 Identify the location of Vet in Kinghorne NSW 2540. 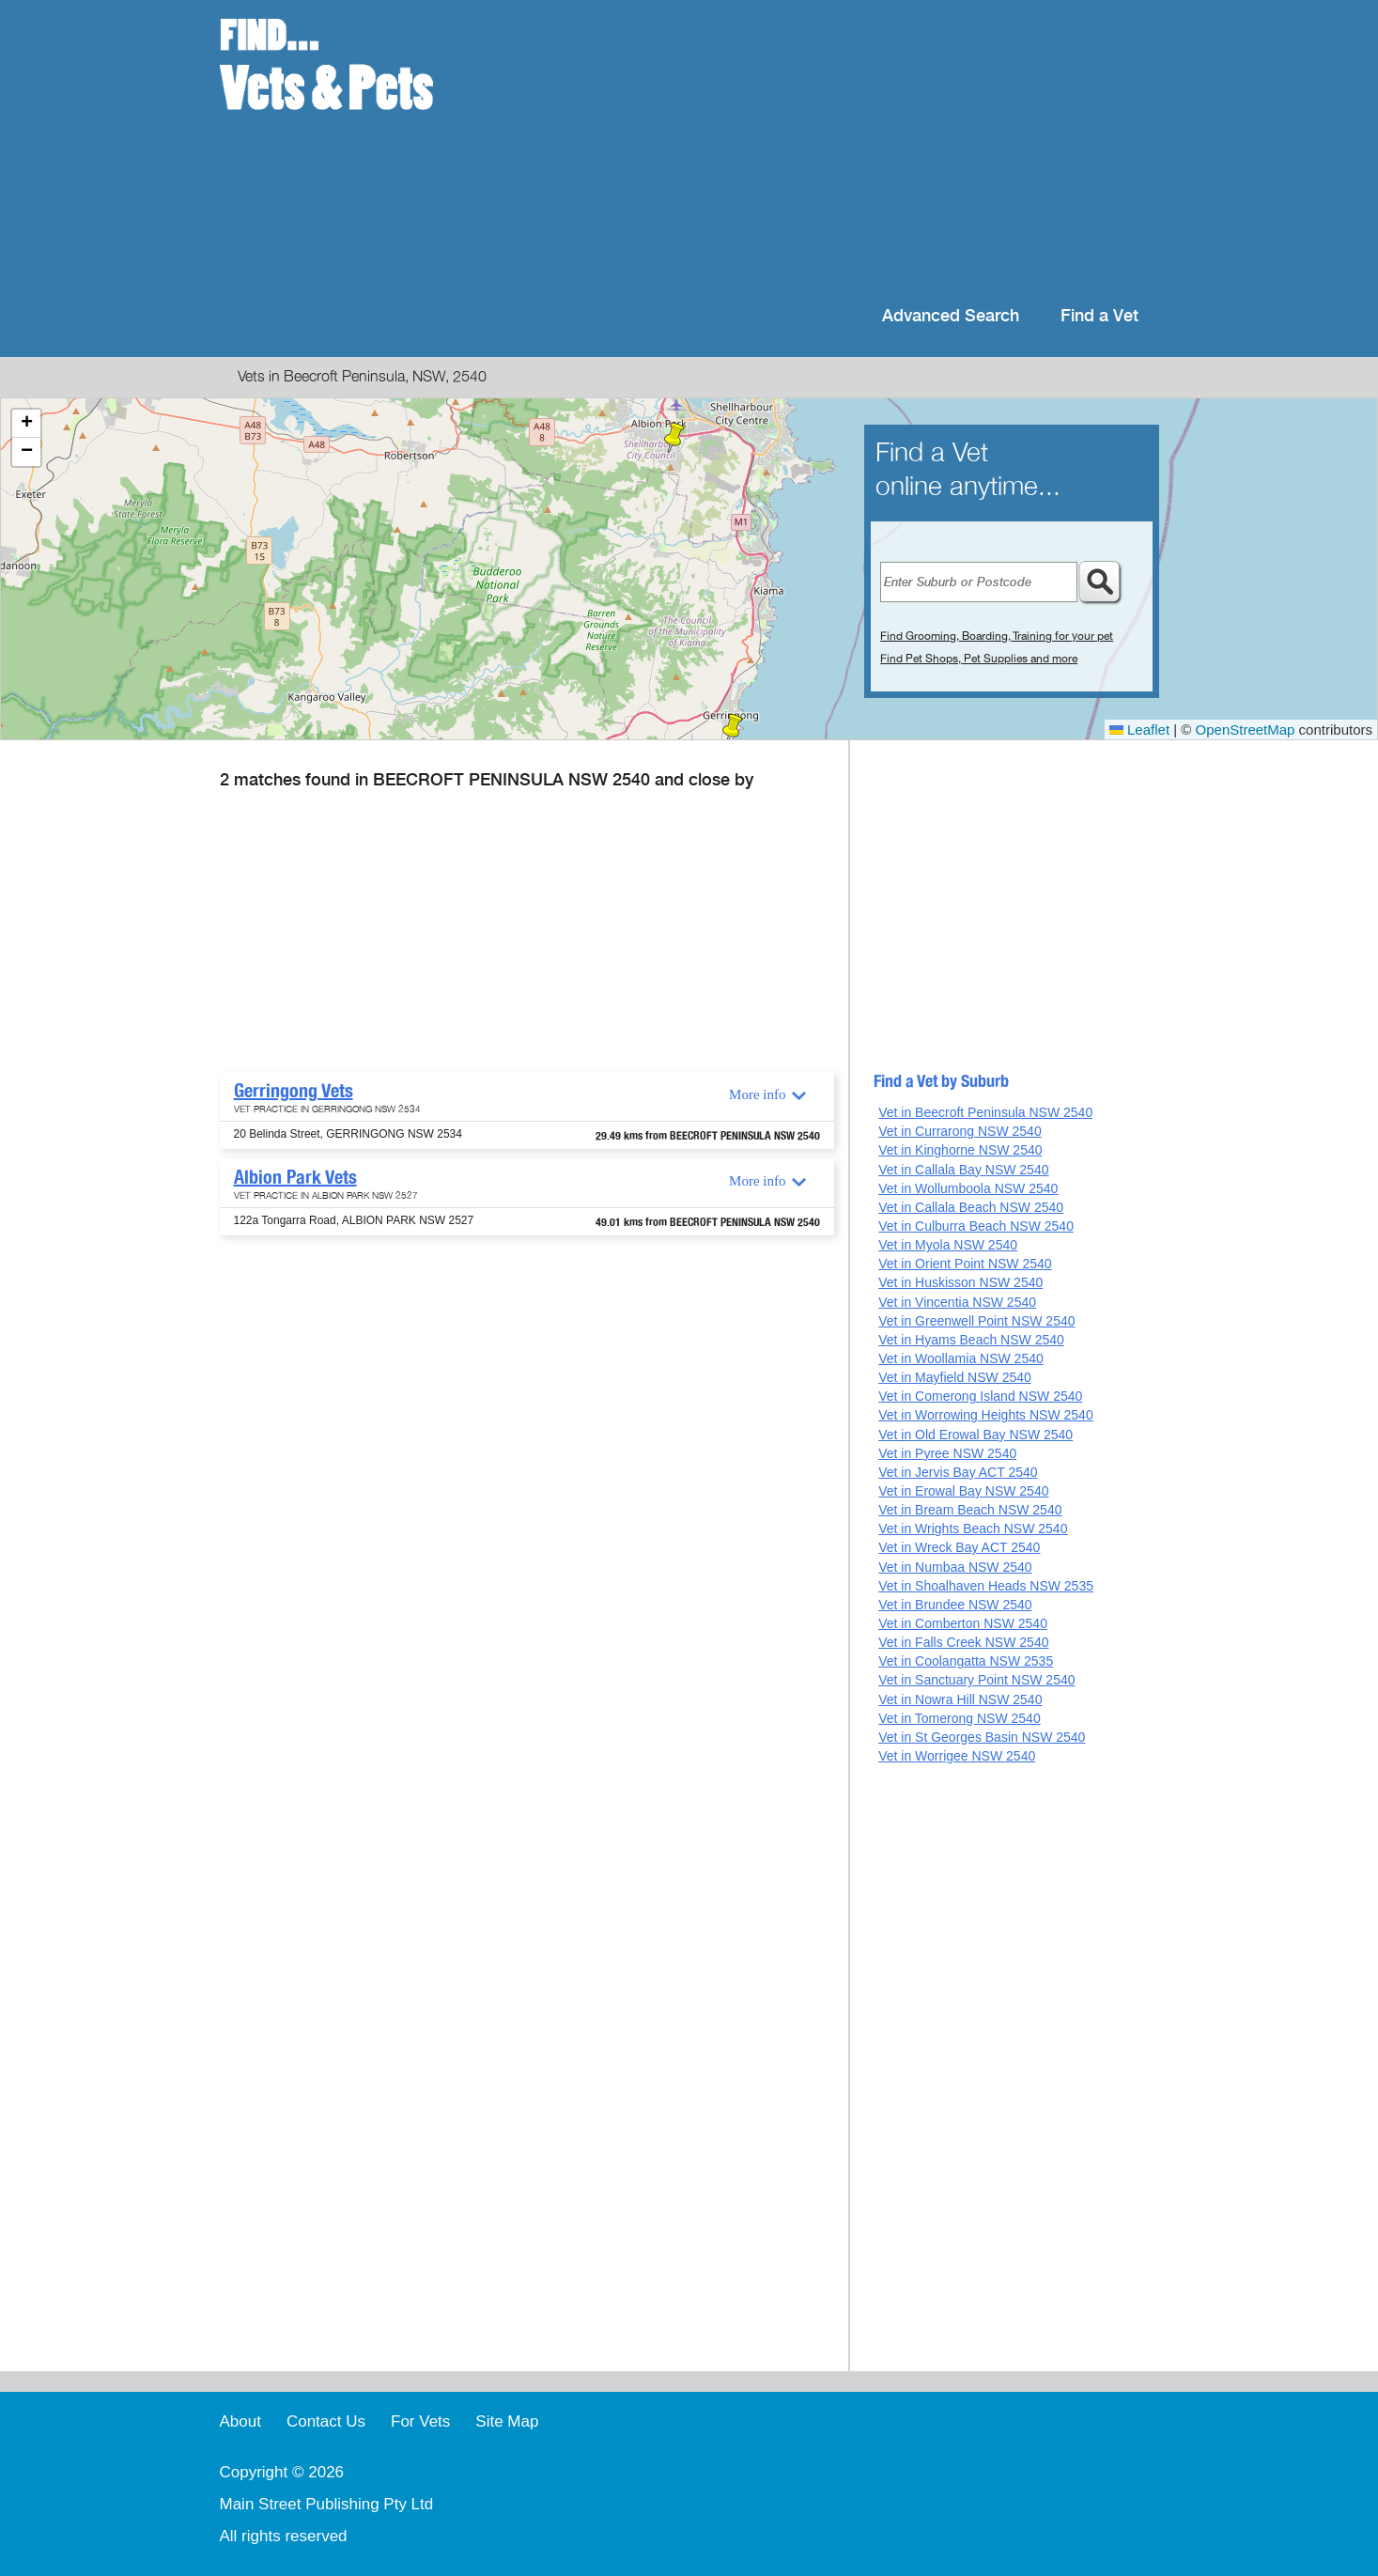
(960, 1149).